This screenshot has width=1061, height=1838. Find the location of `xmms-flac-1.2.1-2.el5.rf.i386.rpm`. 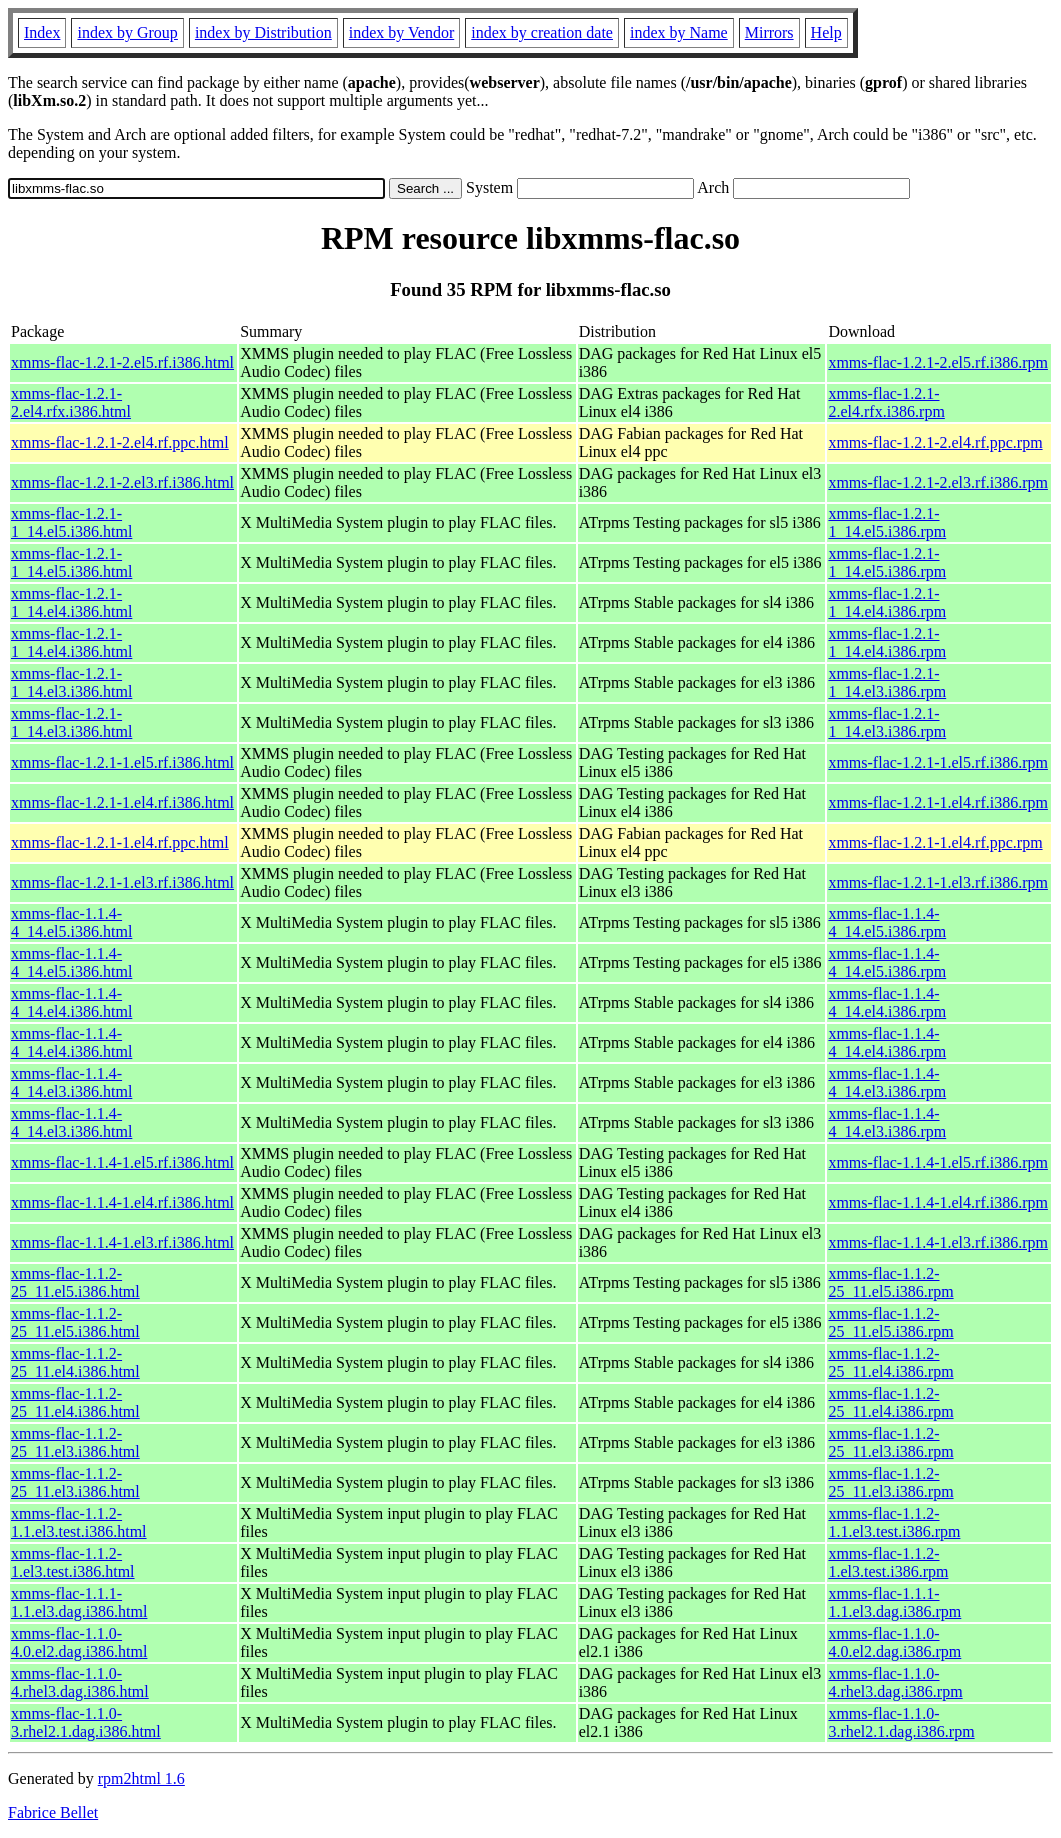

xmms-flac-1.2.1-2.el5.rf.i386.rpm is located at coordinates (938, 362).